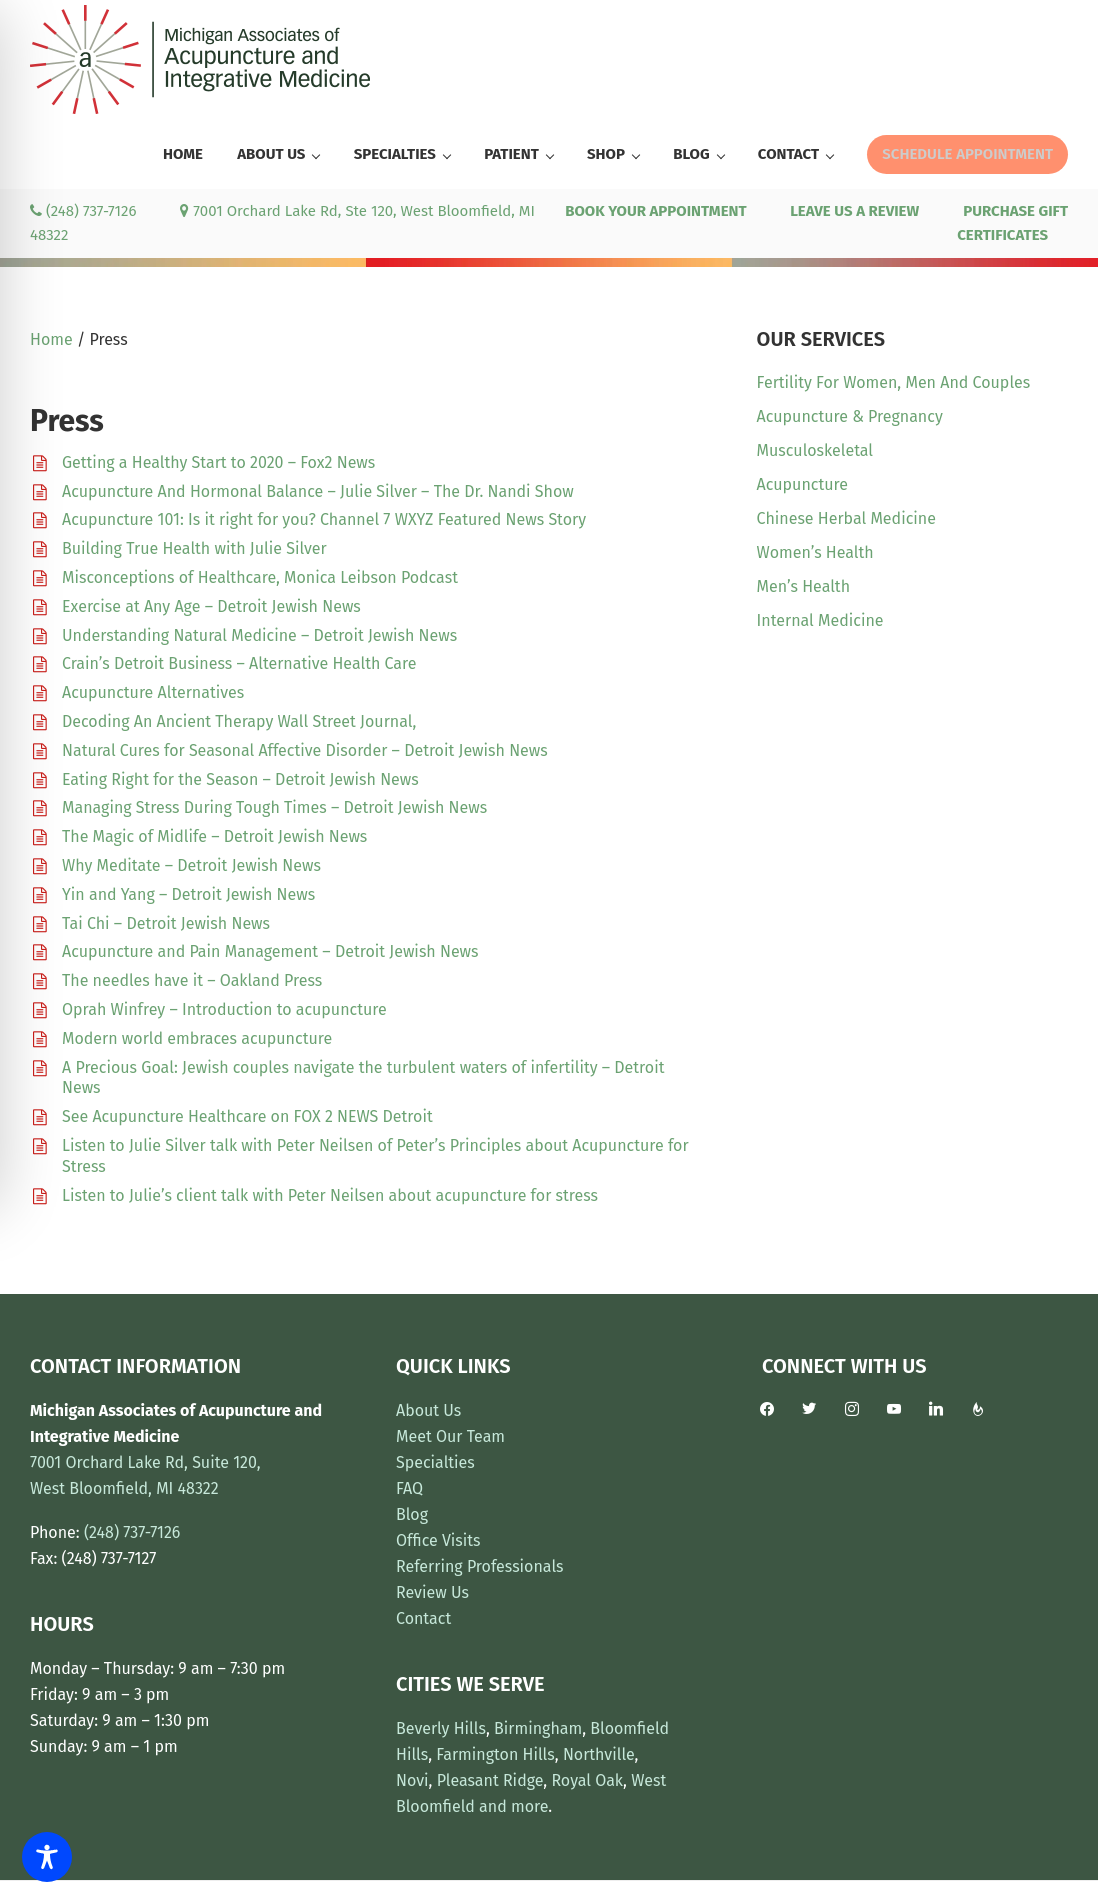 The image size is (1098, 1904). What do you see at coordinates (260, 577) in the screenshot?
I see `Misconceptions of Healthcare, Monica Leibson Podcast` at bounding box center [260, 577].